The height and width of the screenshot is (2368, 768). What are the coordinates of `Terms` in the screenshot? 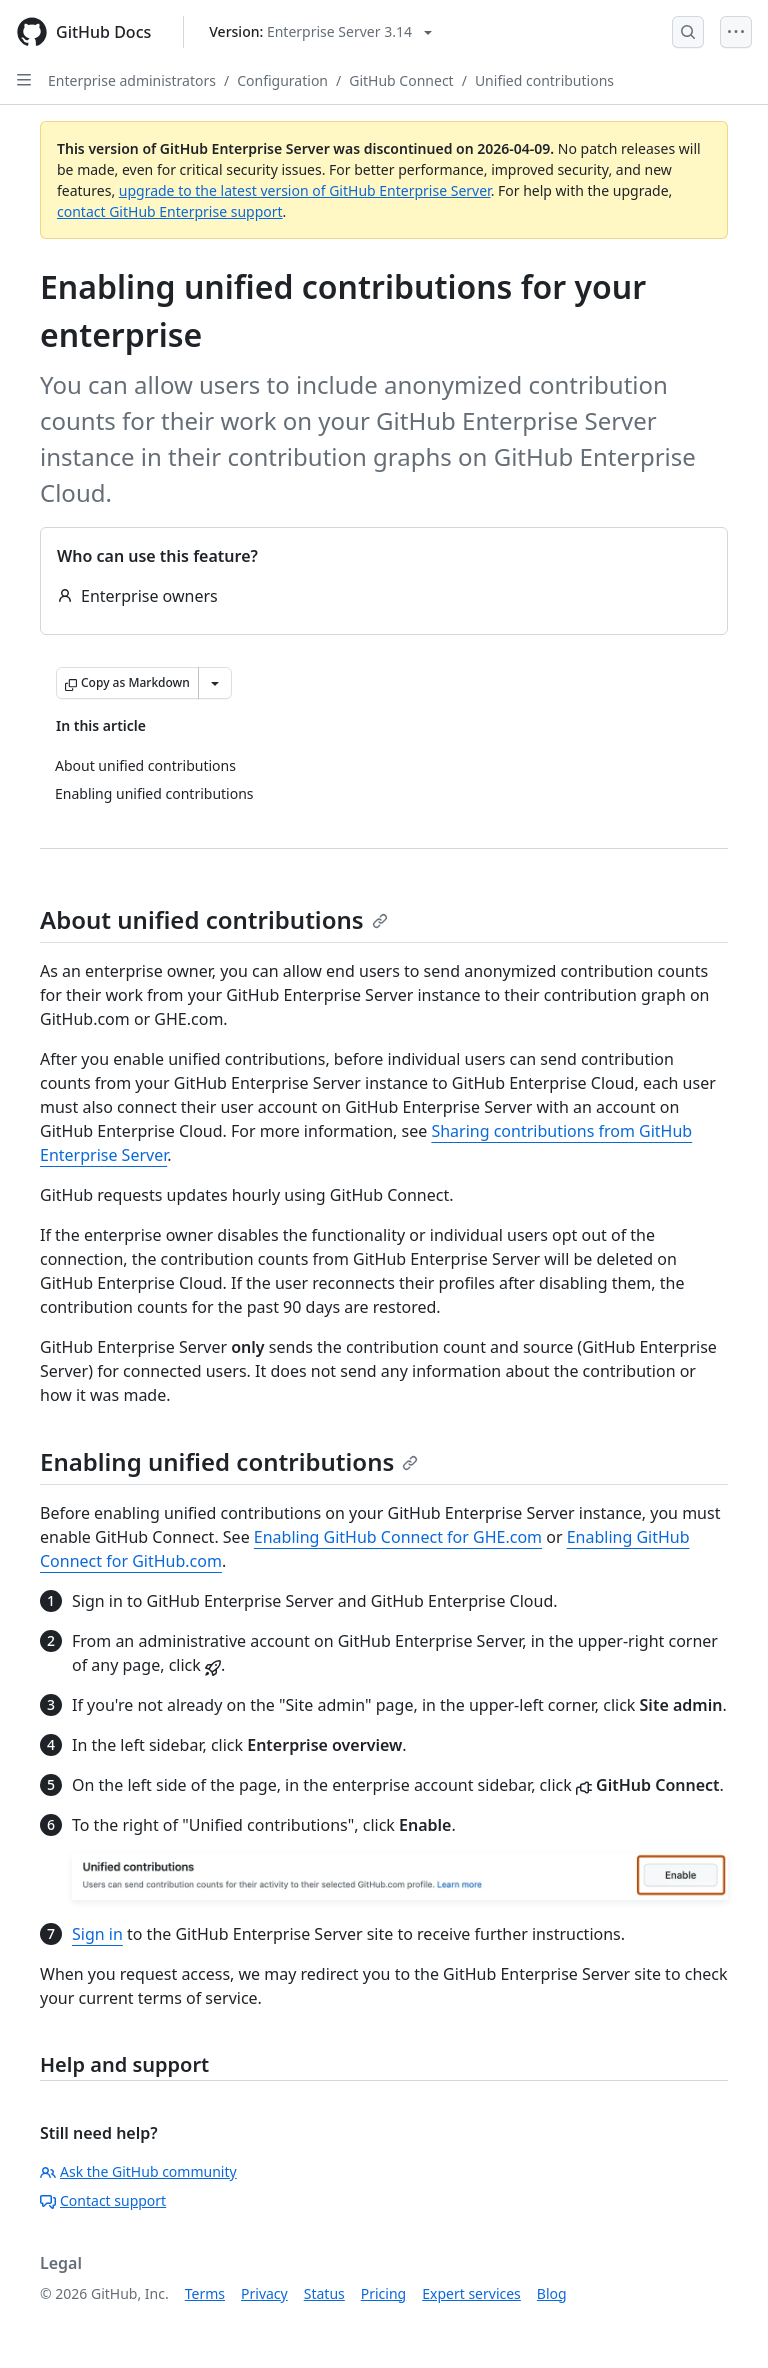 It's located at (205, 2293).